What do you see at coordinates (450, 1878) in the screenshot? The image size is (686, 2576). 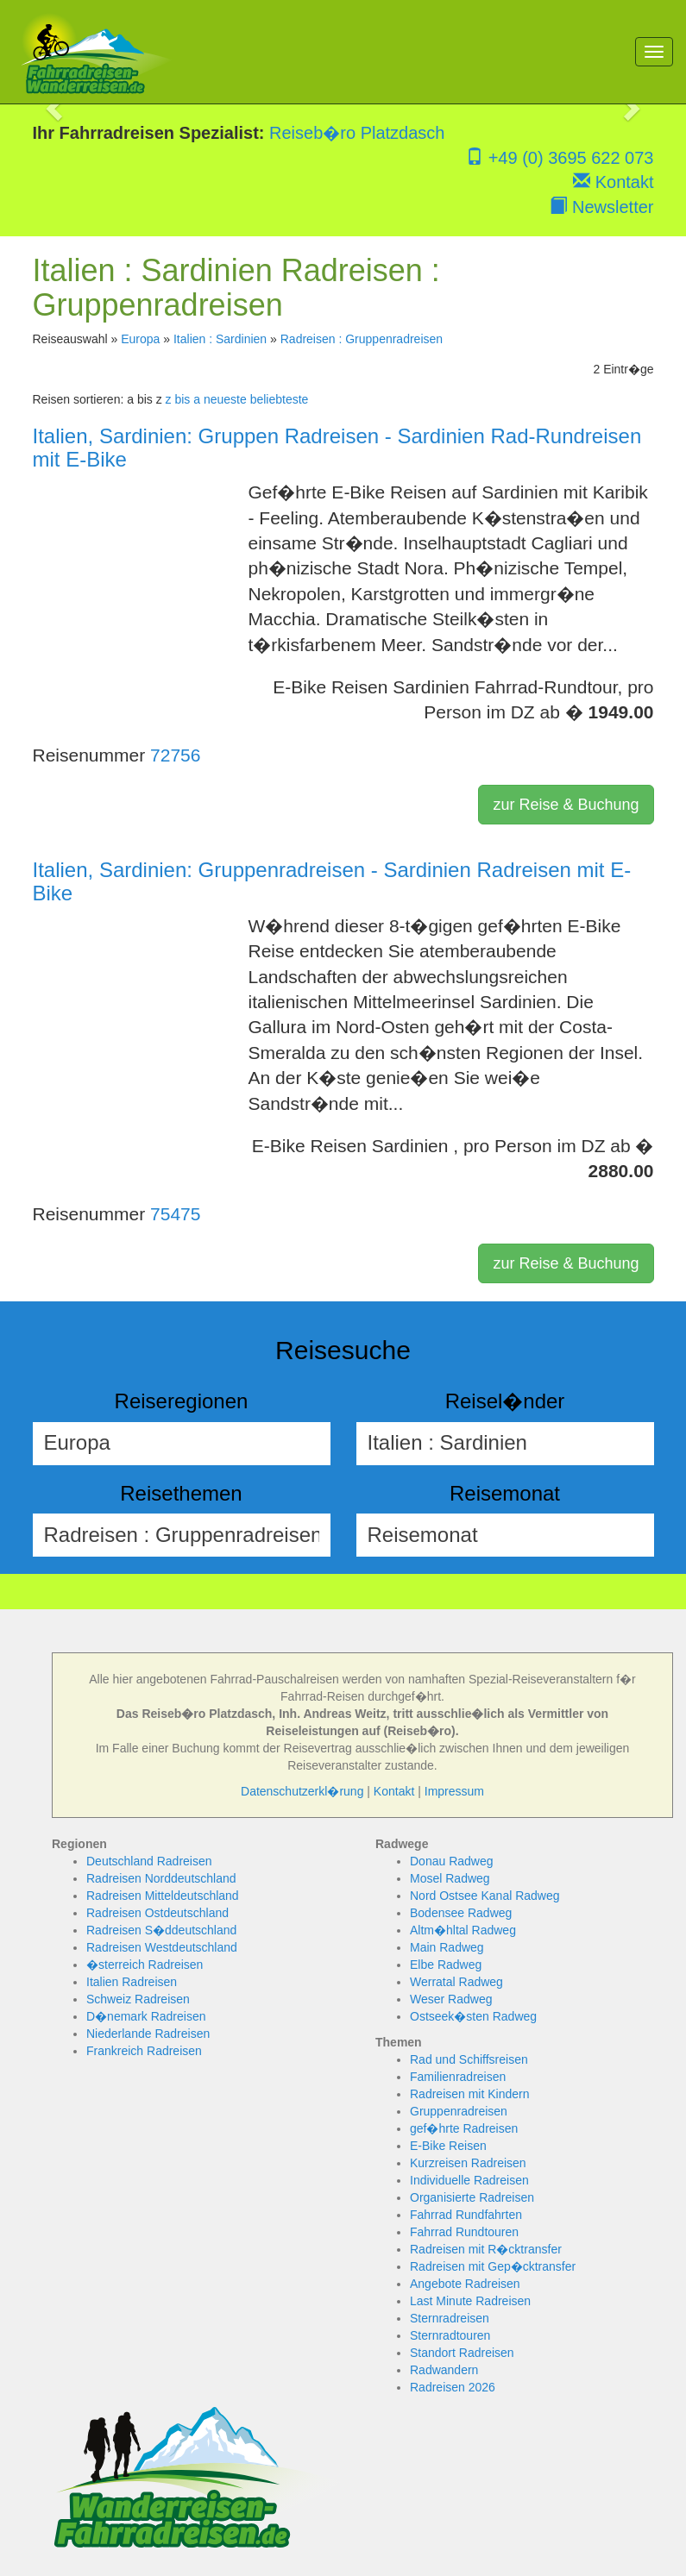 I see `Mosel Radweg` at bounding box center [450, 1878].